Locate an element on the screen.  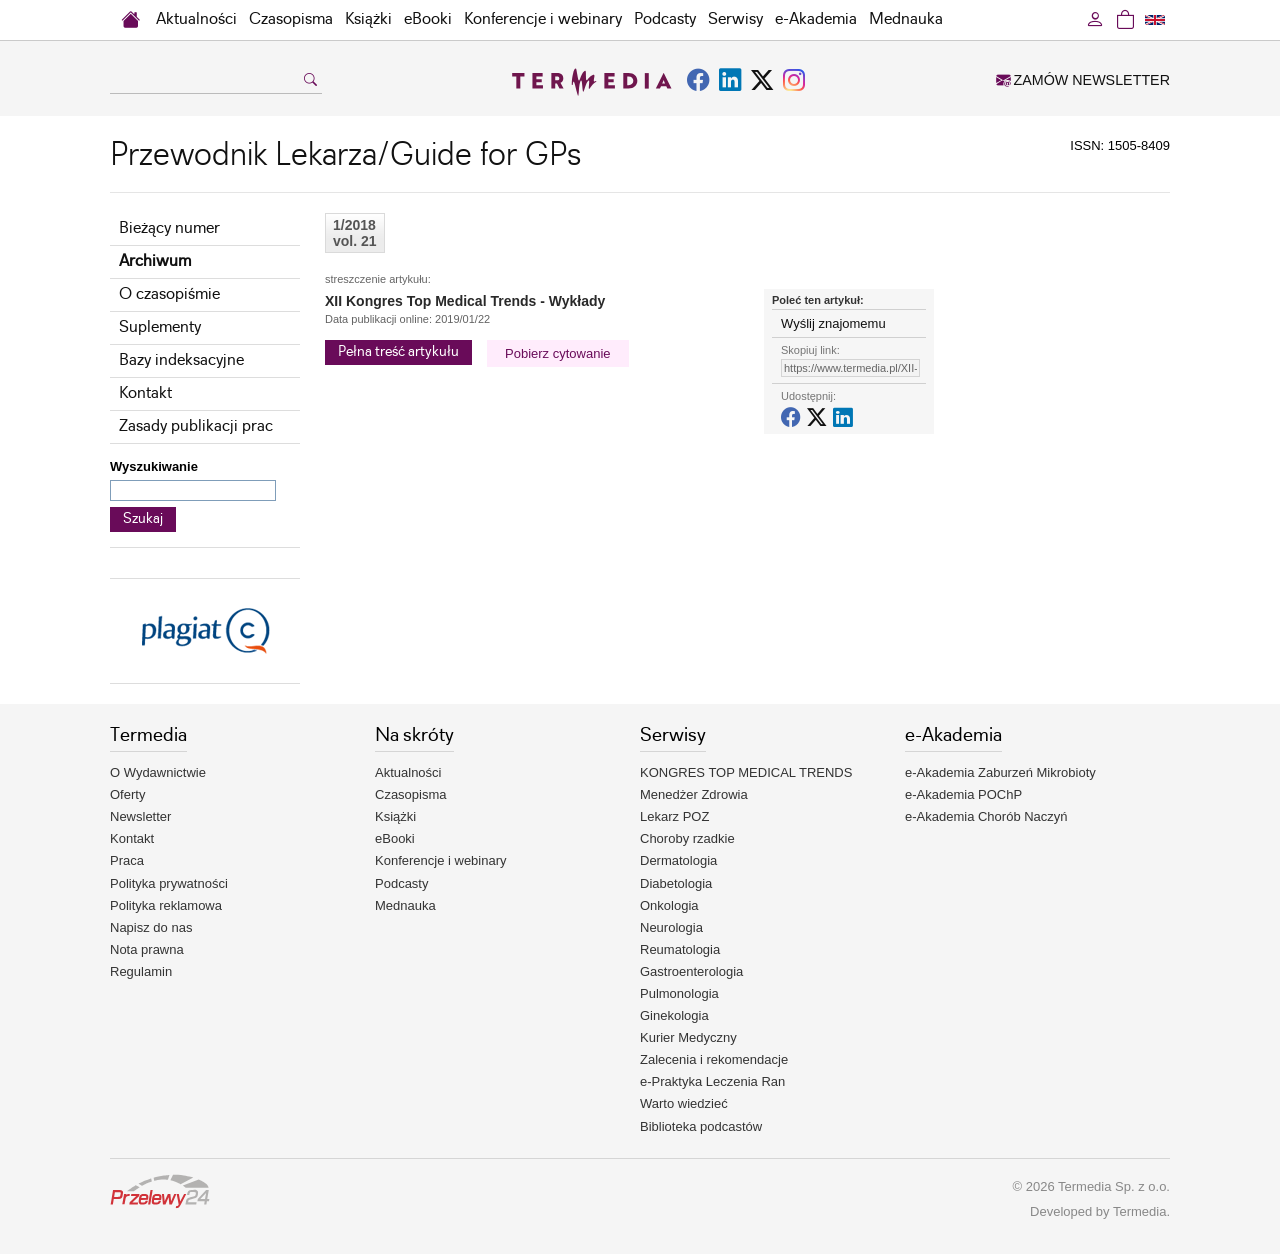
Podcasty is located at coordinates (665, 19).